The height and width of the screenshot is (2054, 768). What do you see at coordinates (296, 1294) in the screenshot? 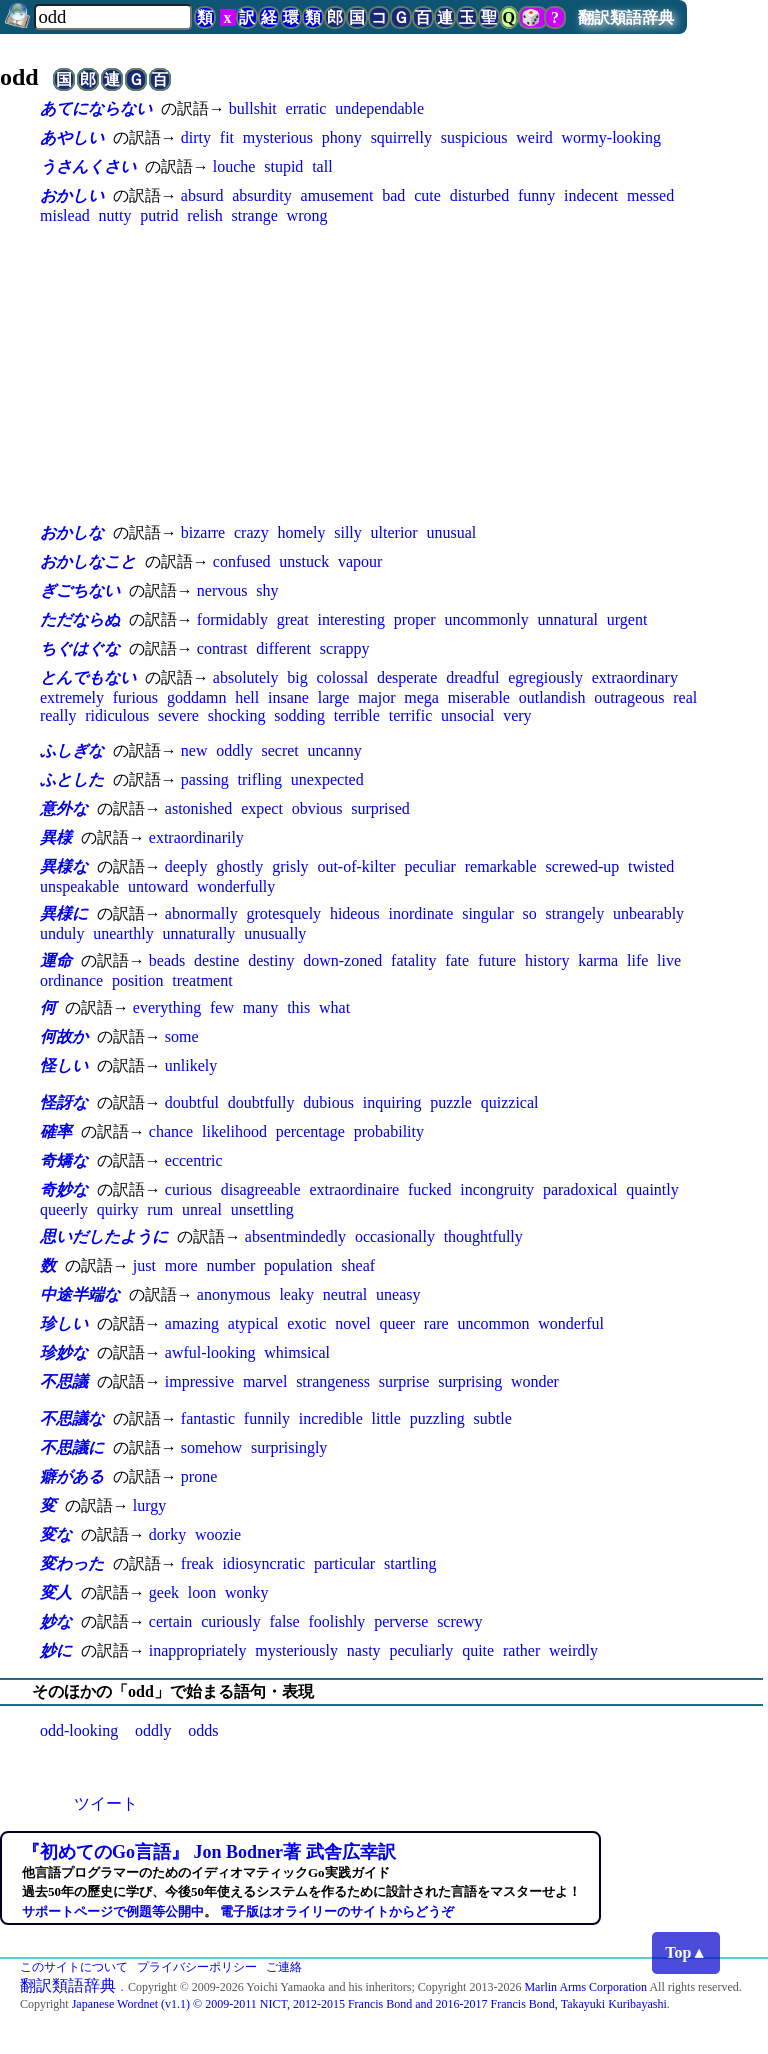
I see `leaky` at bounding box center [296, 1294].